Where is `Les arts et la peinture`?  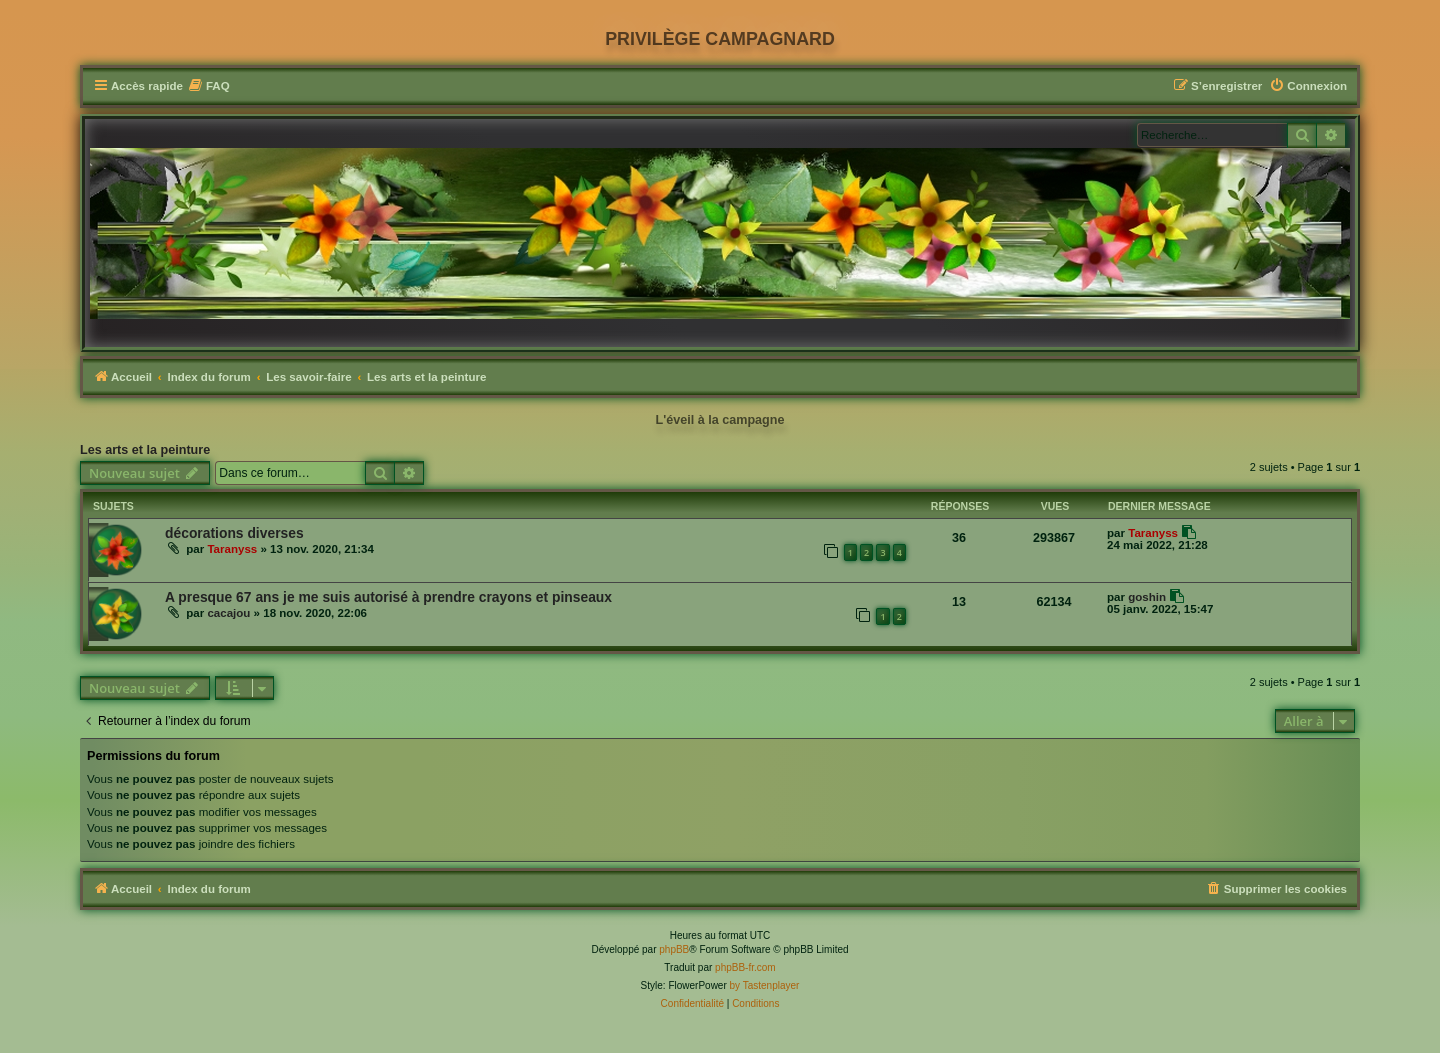
Les arts et la peinture is located at coordinates (145, 450).